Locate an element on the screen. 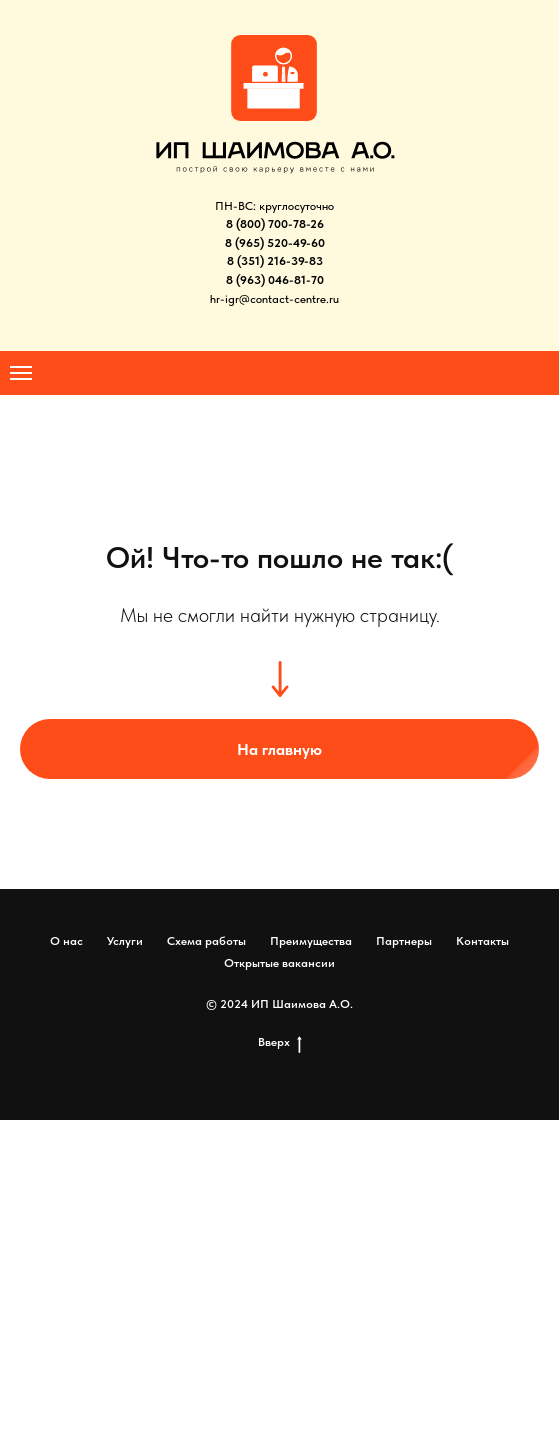  Контакты is located at coordinates (482, 941).